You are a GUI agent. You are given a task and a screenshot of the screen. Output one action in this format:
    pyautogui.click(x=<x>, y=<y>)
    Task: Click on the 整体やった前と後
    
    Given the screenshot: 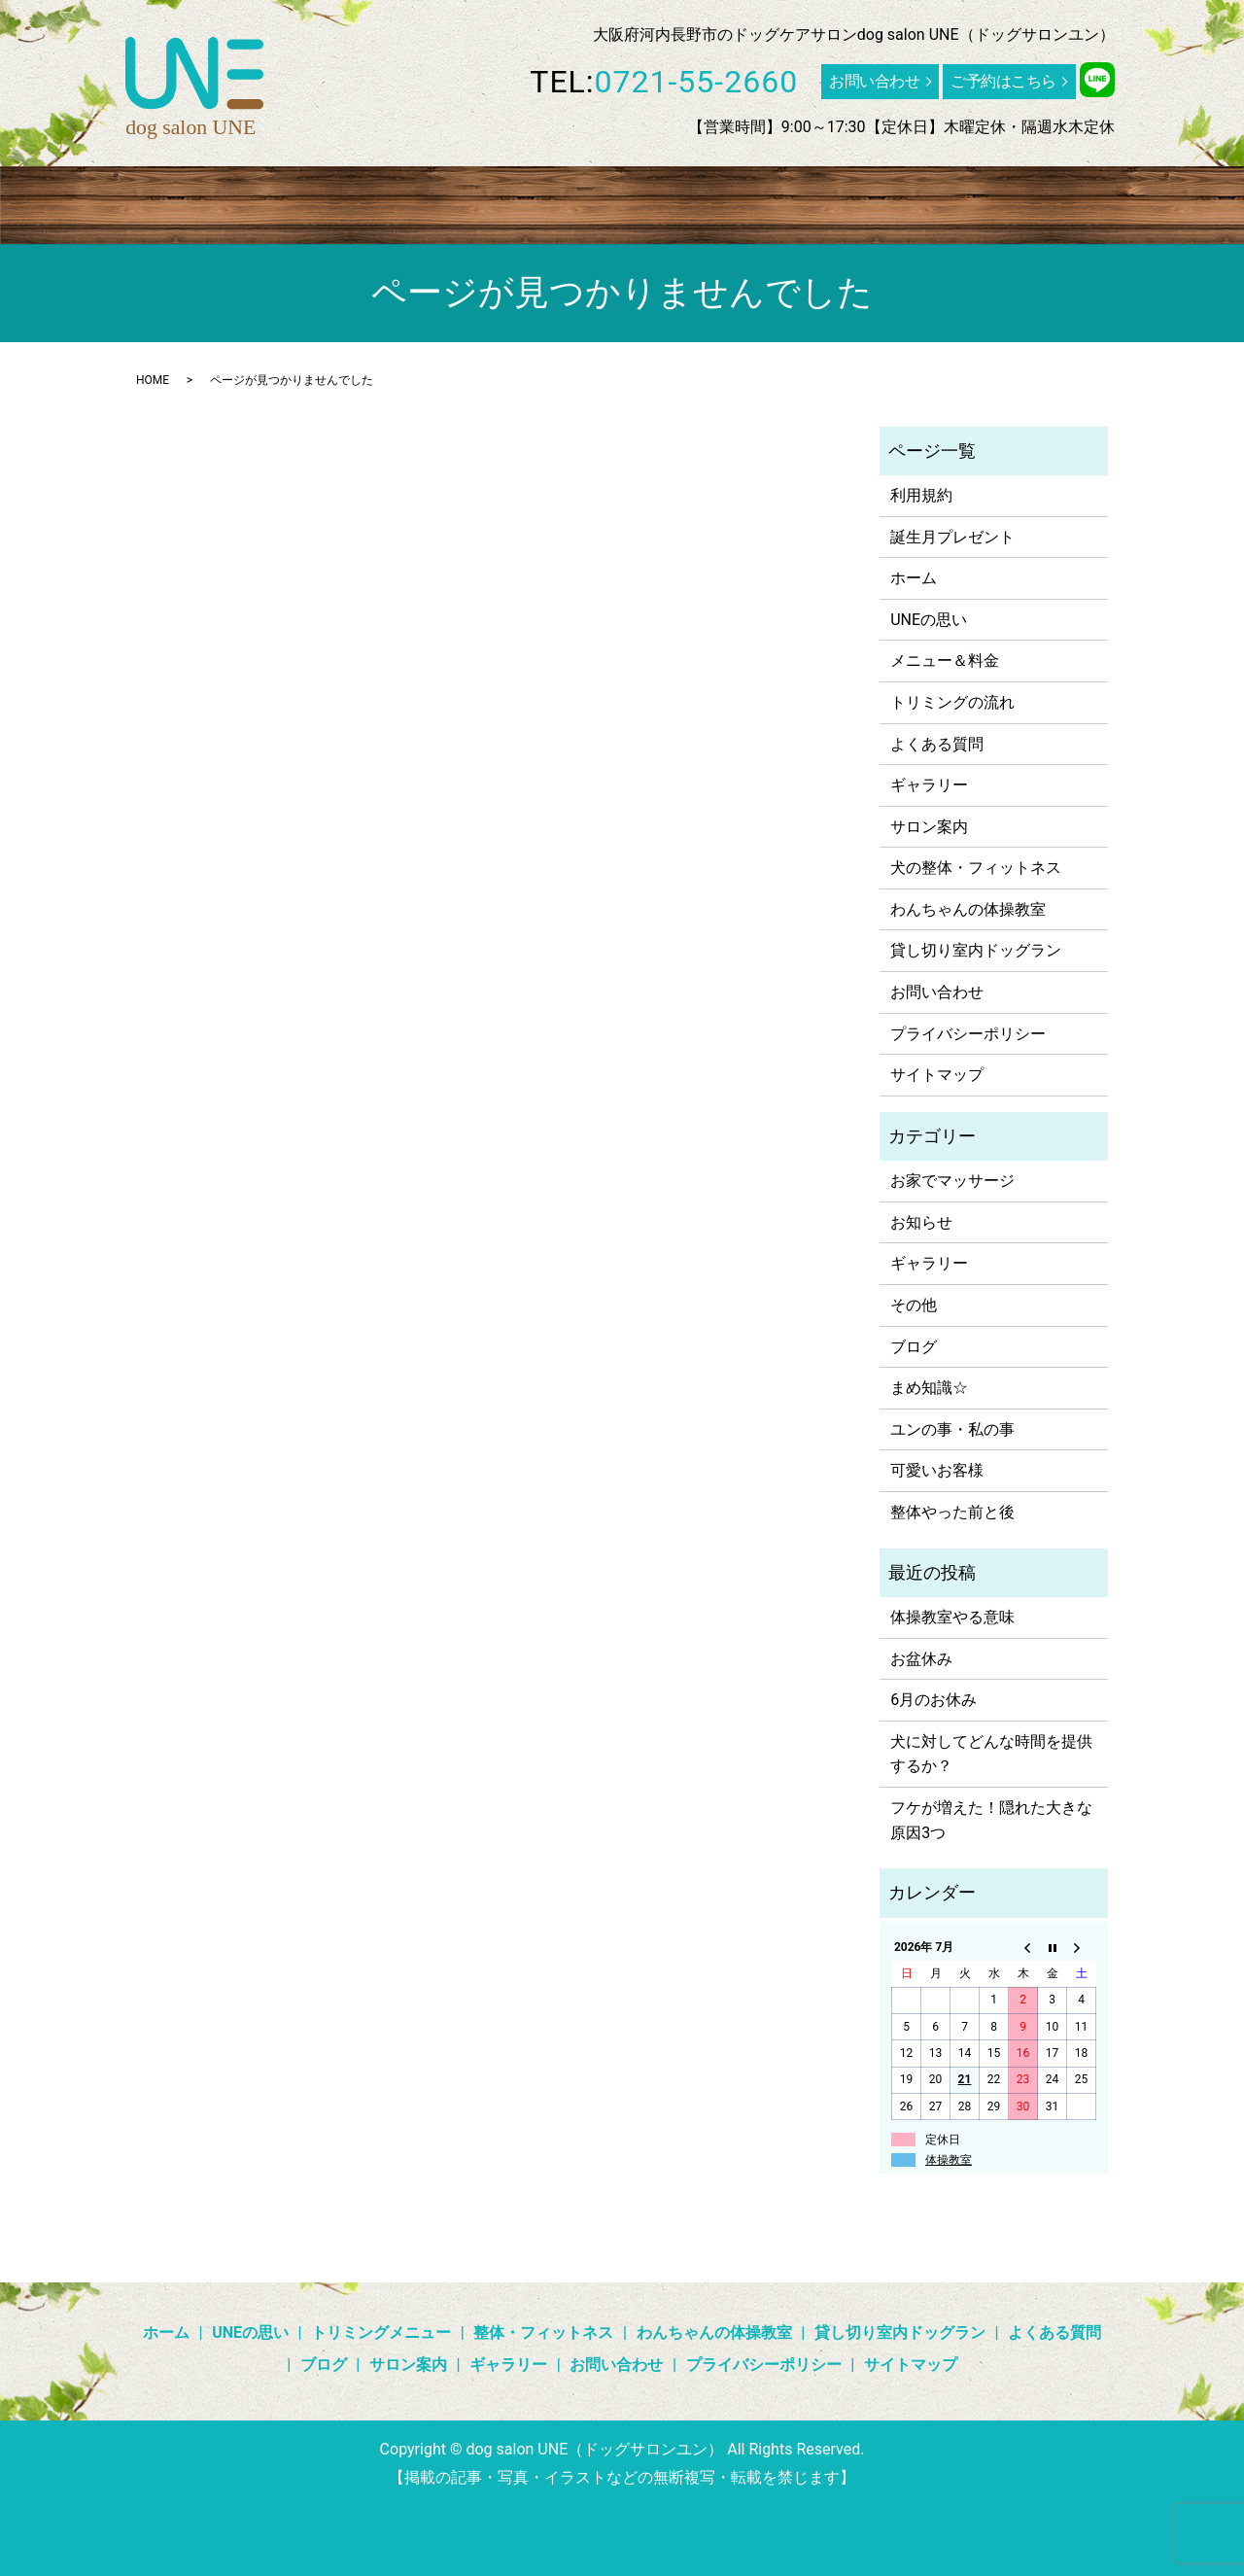 What is the action you would take?
    pyautogui.click(x=952, y=1512)
    